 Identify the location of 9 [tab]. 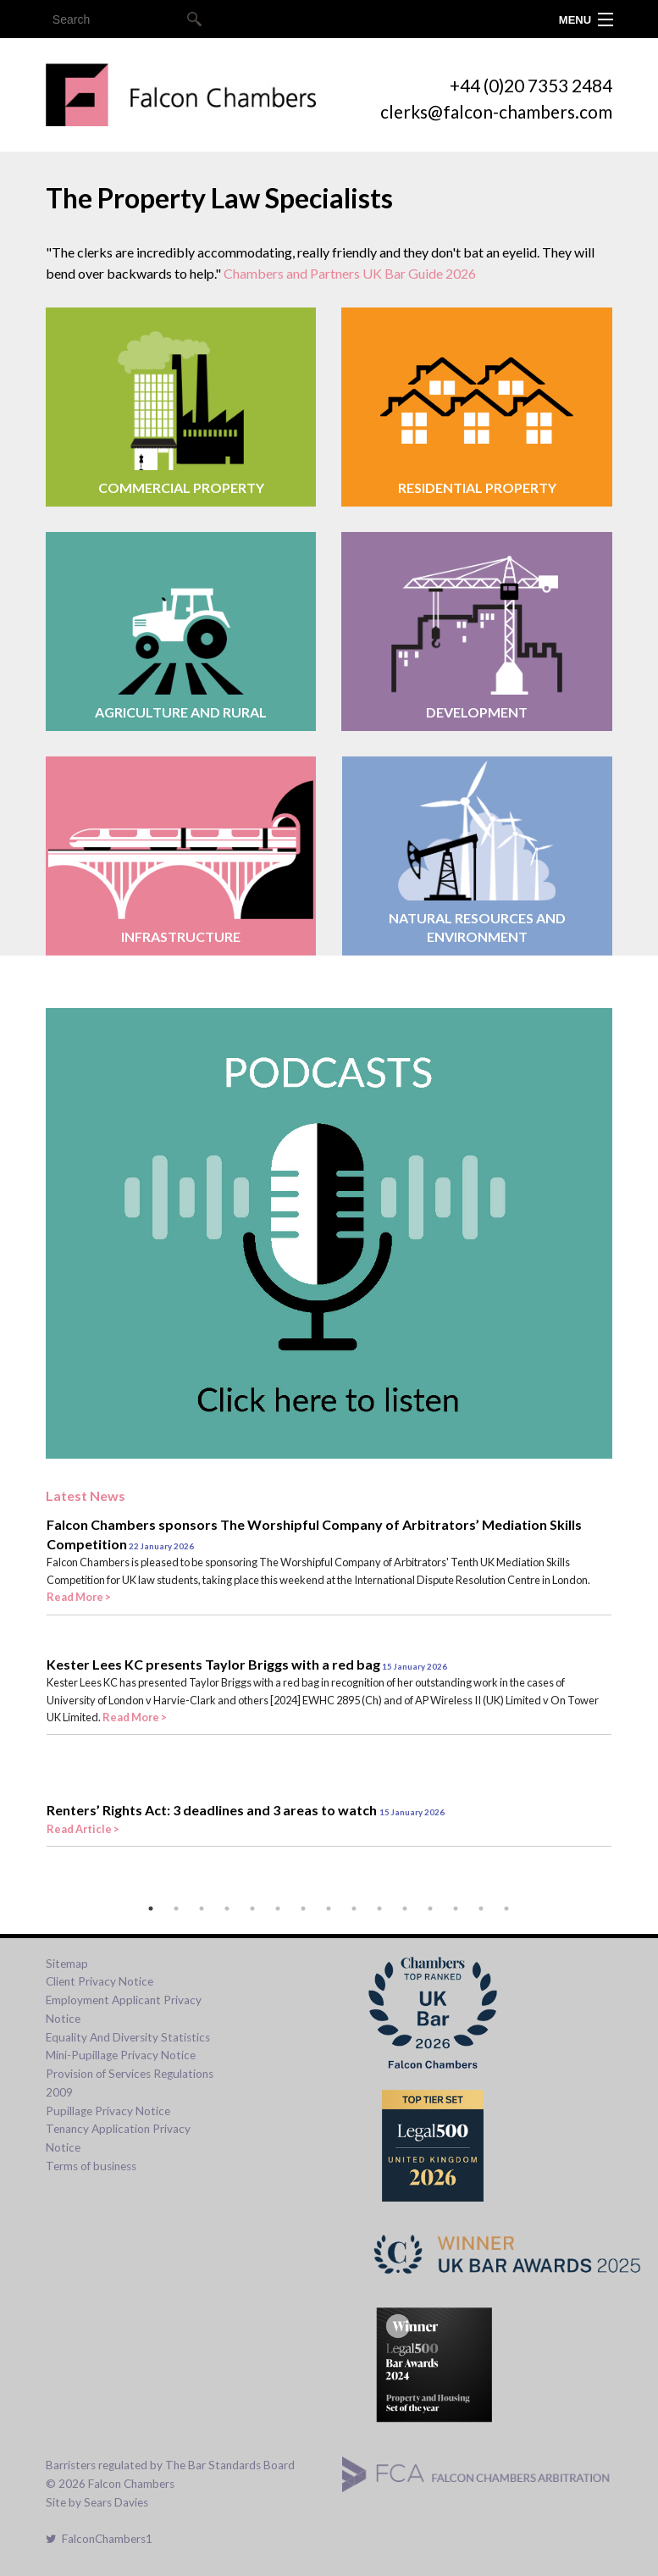
(354, 1908).